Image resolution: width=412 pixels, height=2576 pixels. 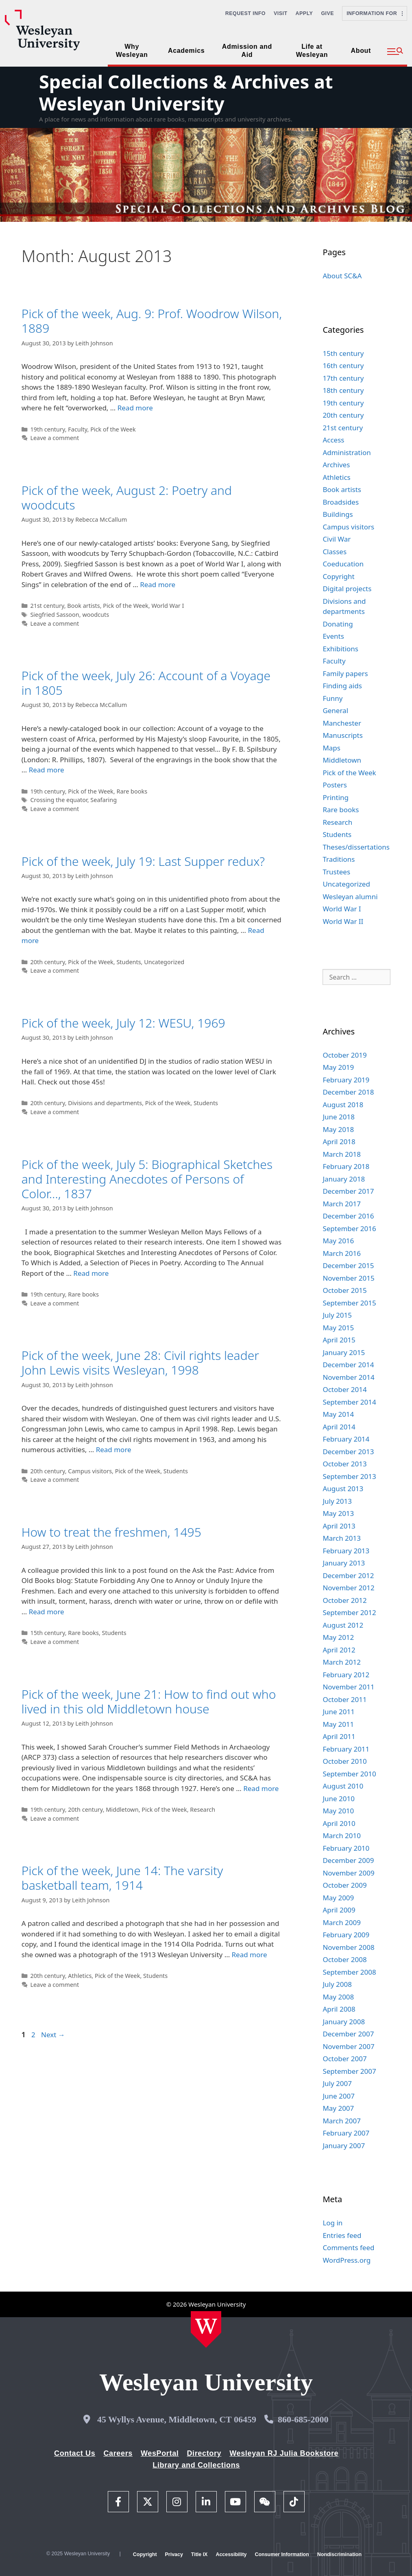 What do you see at coordinates (338, 1810) in the screenshot?
I see `May 2010` at bounding box center [338, 1810].